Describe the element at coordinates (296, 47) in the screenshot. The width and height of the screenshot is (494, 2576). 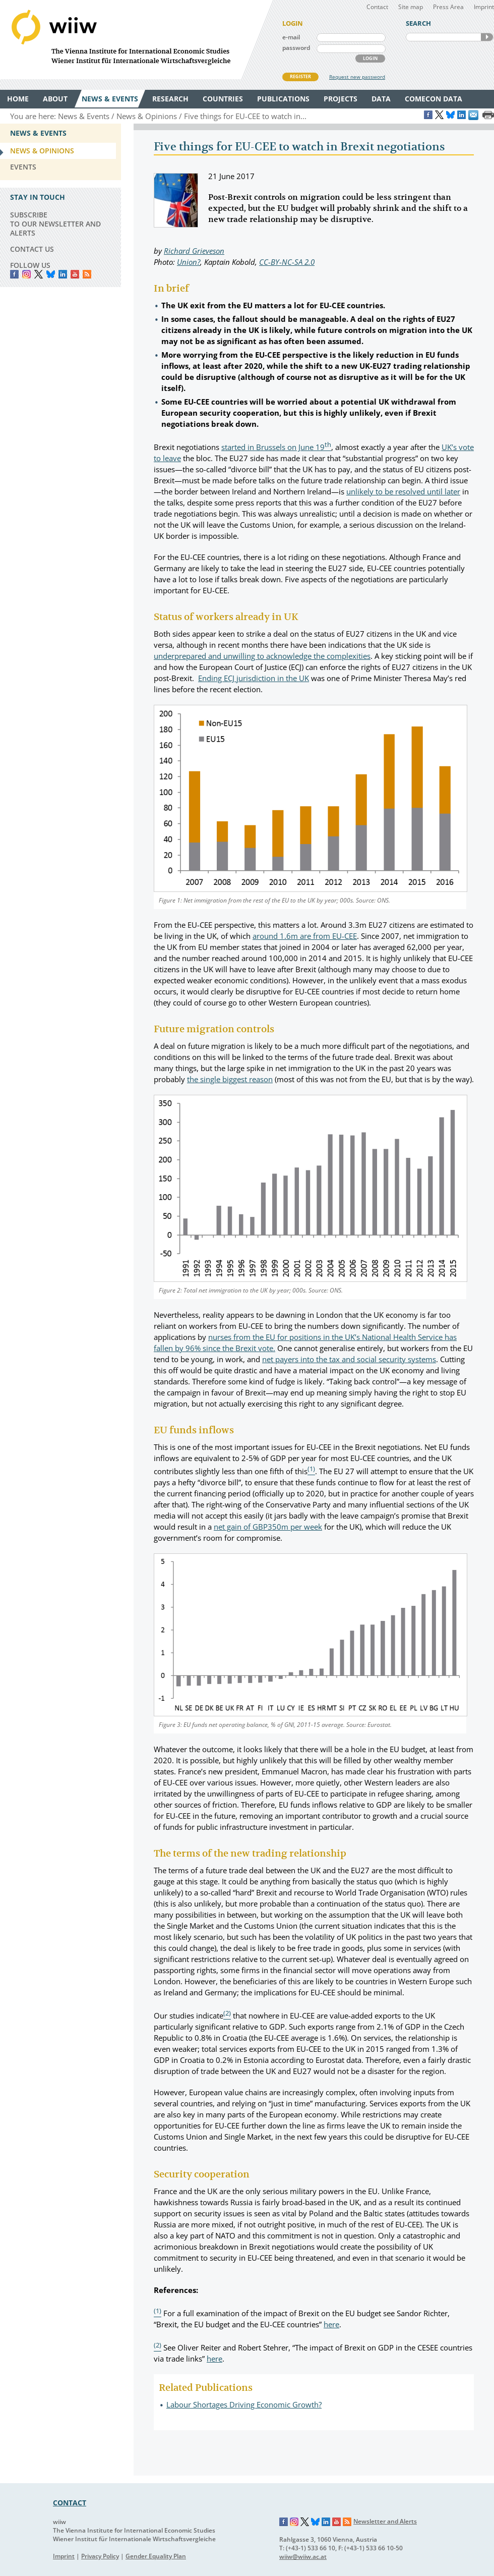
I see `password` at that location.